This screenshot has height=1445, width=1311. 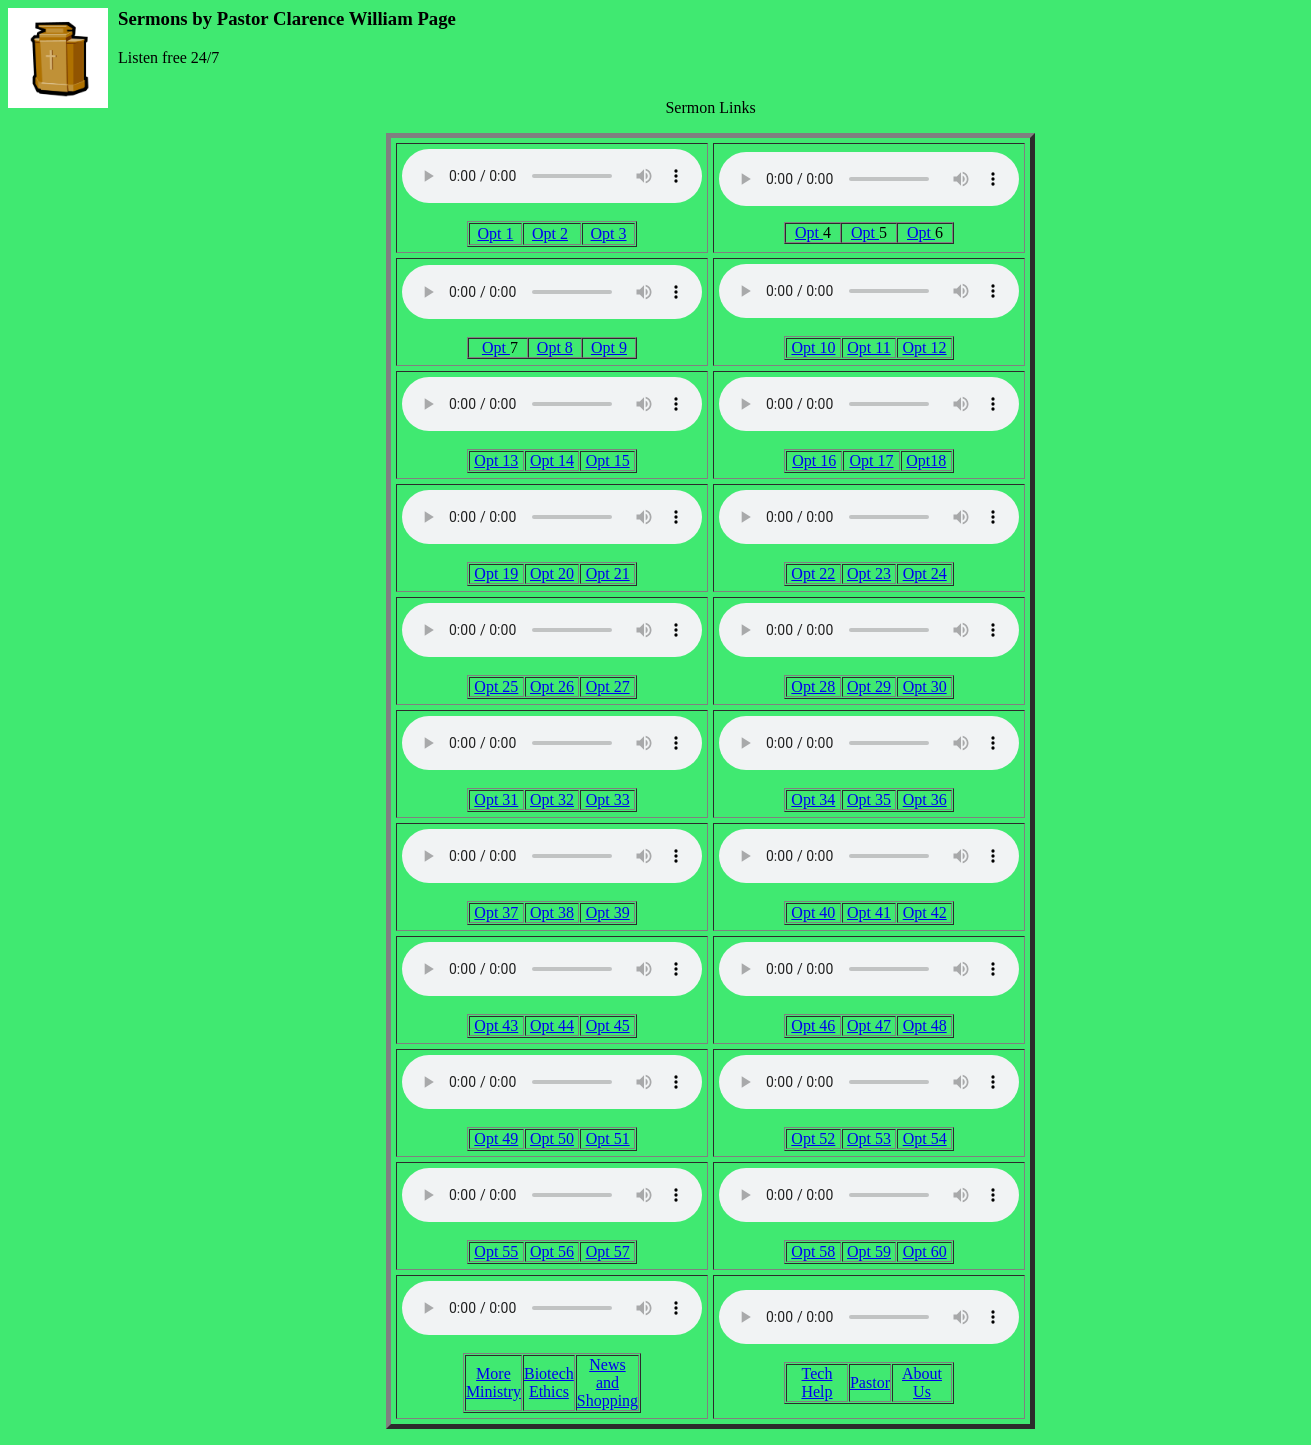 What do you see at coordinates (608, 912) in the screenshot?
I see `Opt 39` at bounding box center [608, 912].